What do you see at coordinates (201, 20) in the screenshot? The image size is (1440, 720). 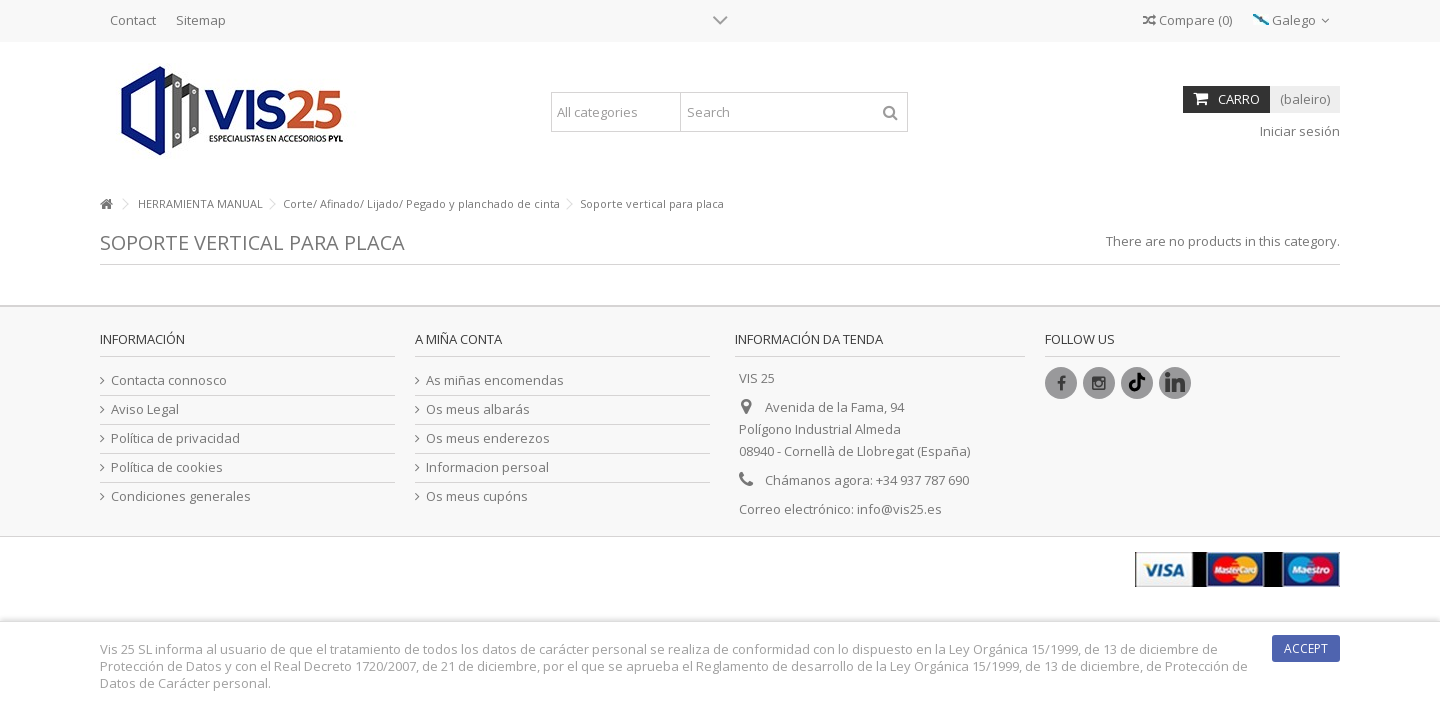 I see `Sitemap` at bounding box center [201, 20].